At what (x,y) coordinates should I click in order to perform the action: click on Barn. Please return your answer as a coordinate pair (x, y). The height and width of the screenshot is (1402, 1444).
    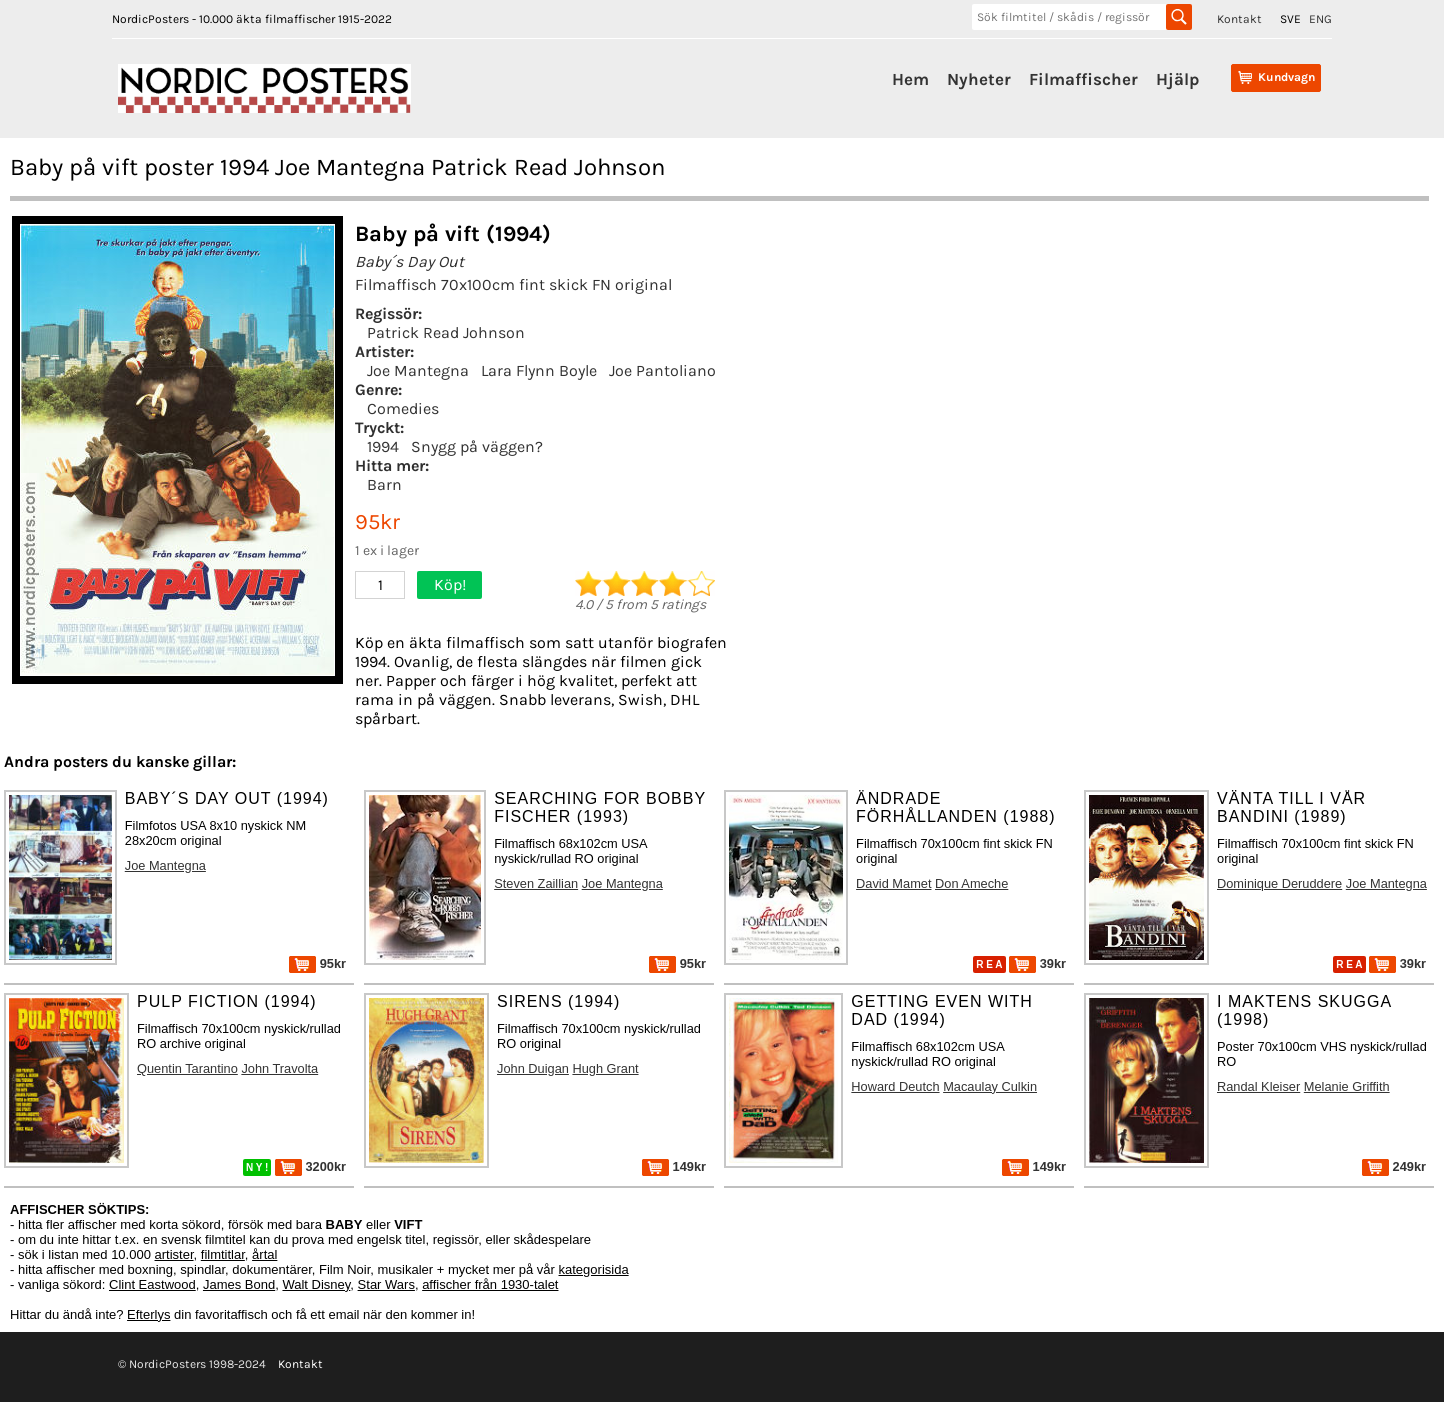
    Looking at the image, I should click on (384, 484).